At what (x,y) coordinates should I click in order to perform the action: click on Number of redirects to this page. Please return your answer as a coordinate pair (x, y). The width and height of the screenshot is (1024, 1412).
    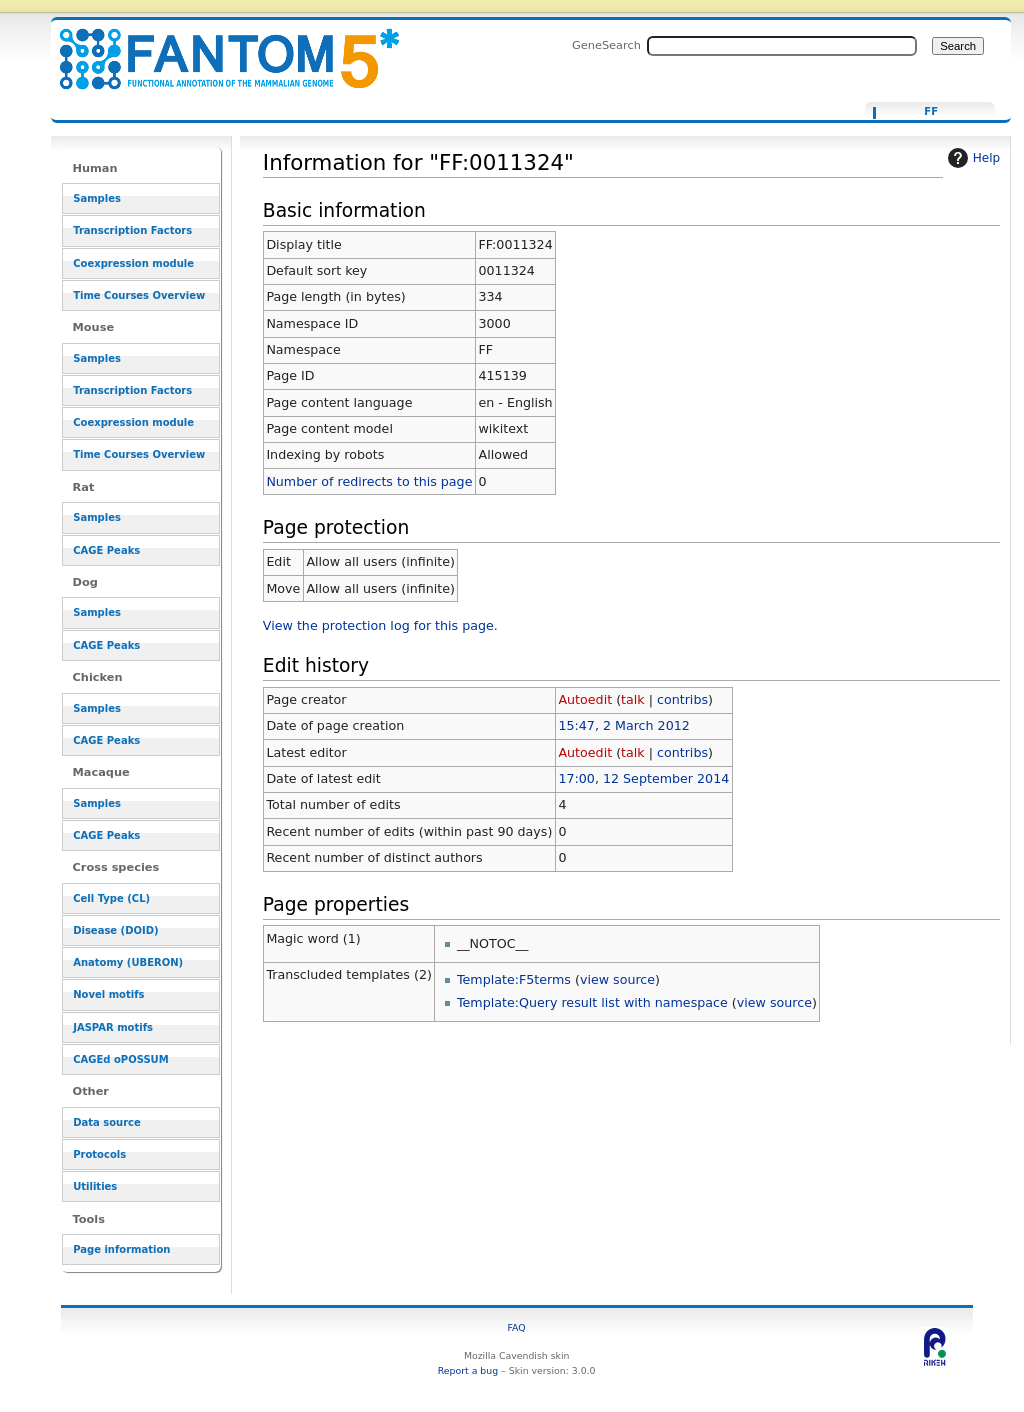
    Looking at the image, I should click on (369, 481).